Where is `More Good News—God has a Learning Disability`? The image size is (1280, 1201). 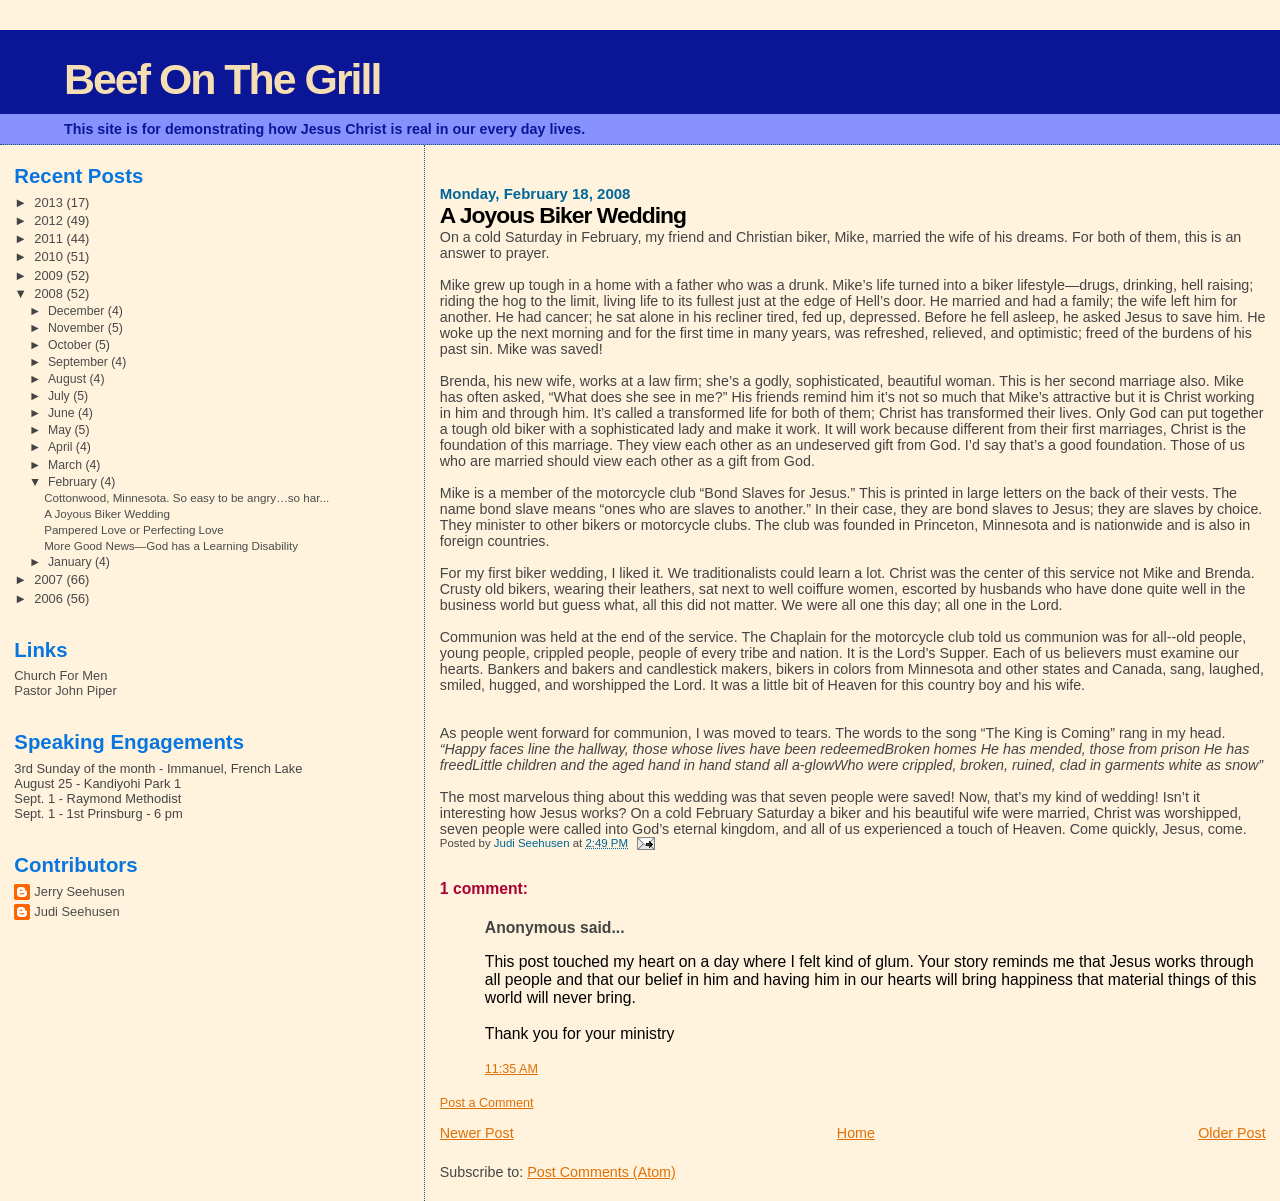 More Good News—God has a Learning Disability is located at coordinates (171, 545).